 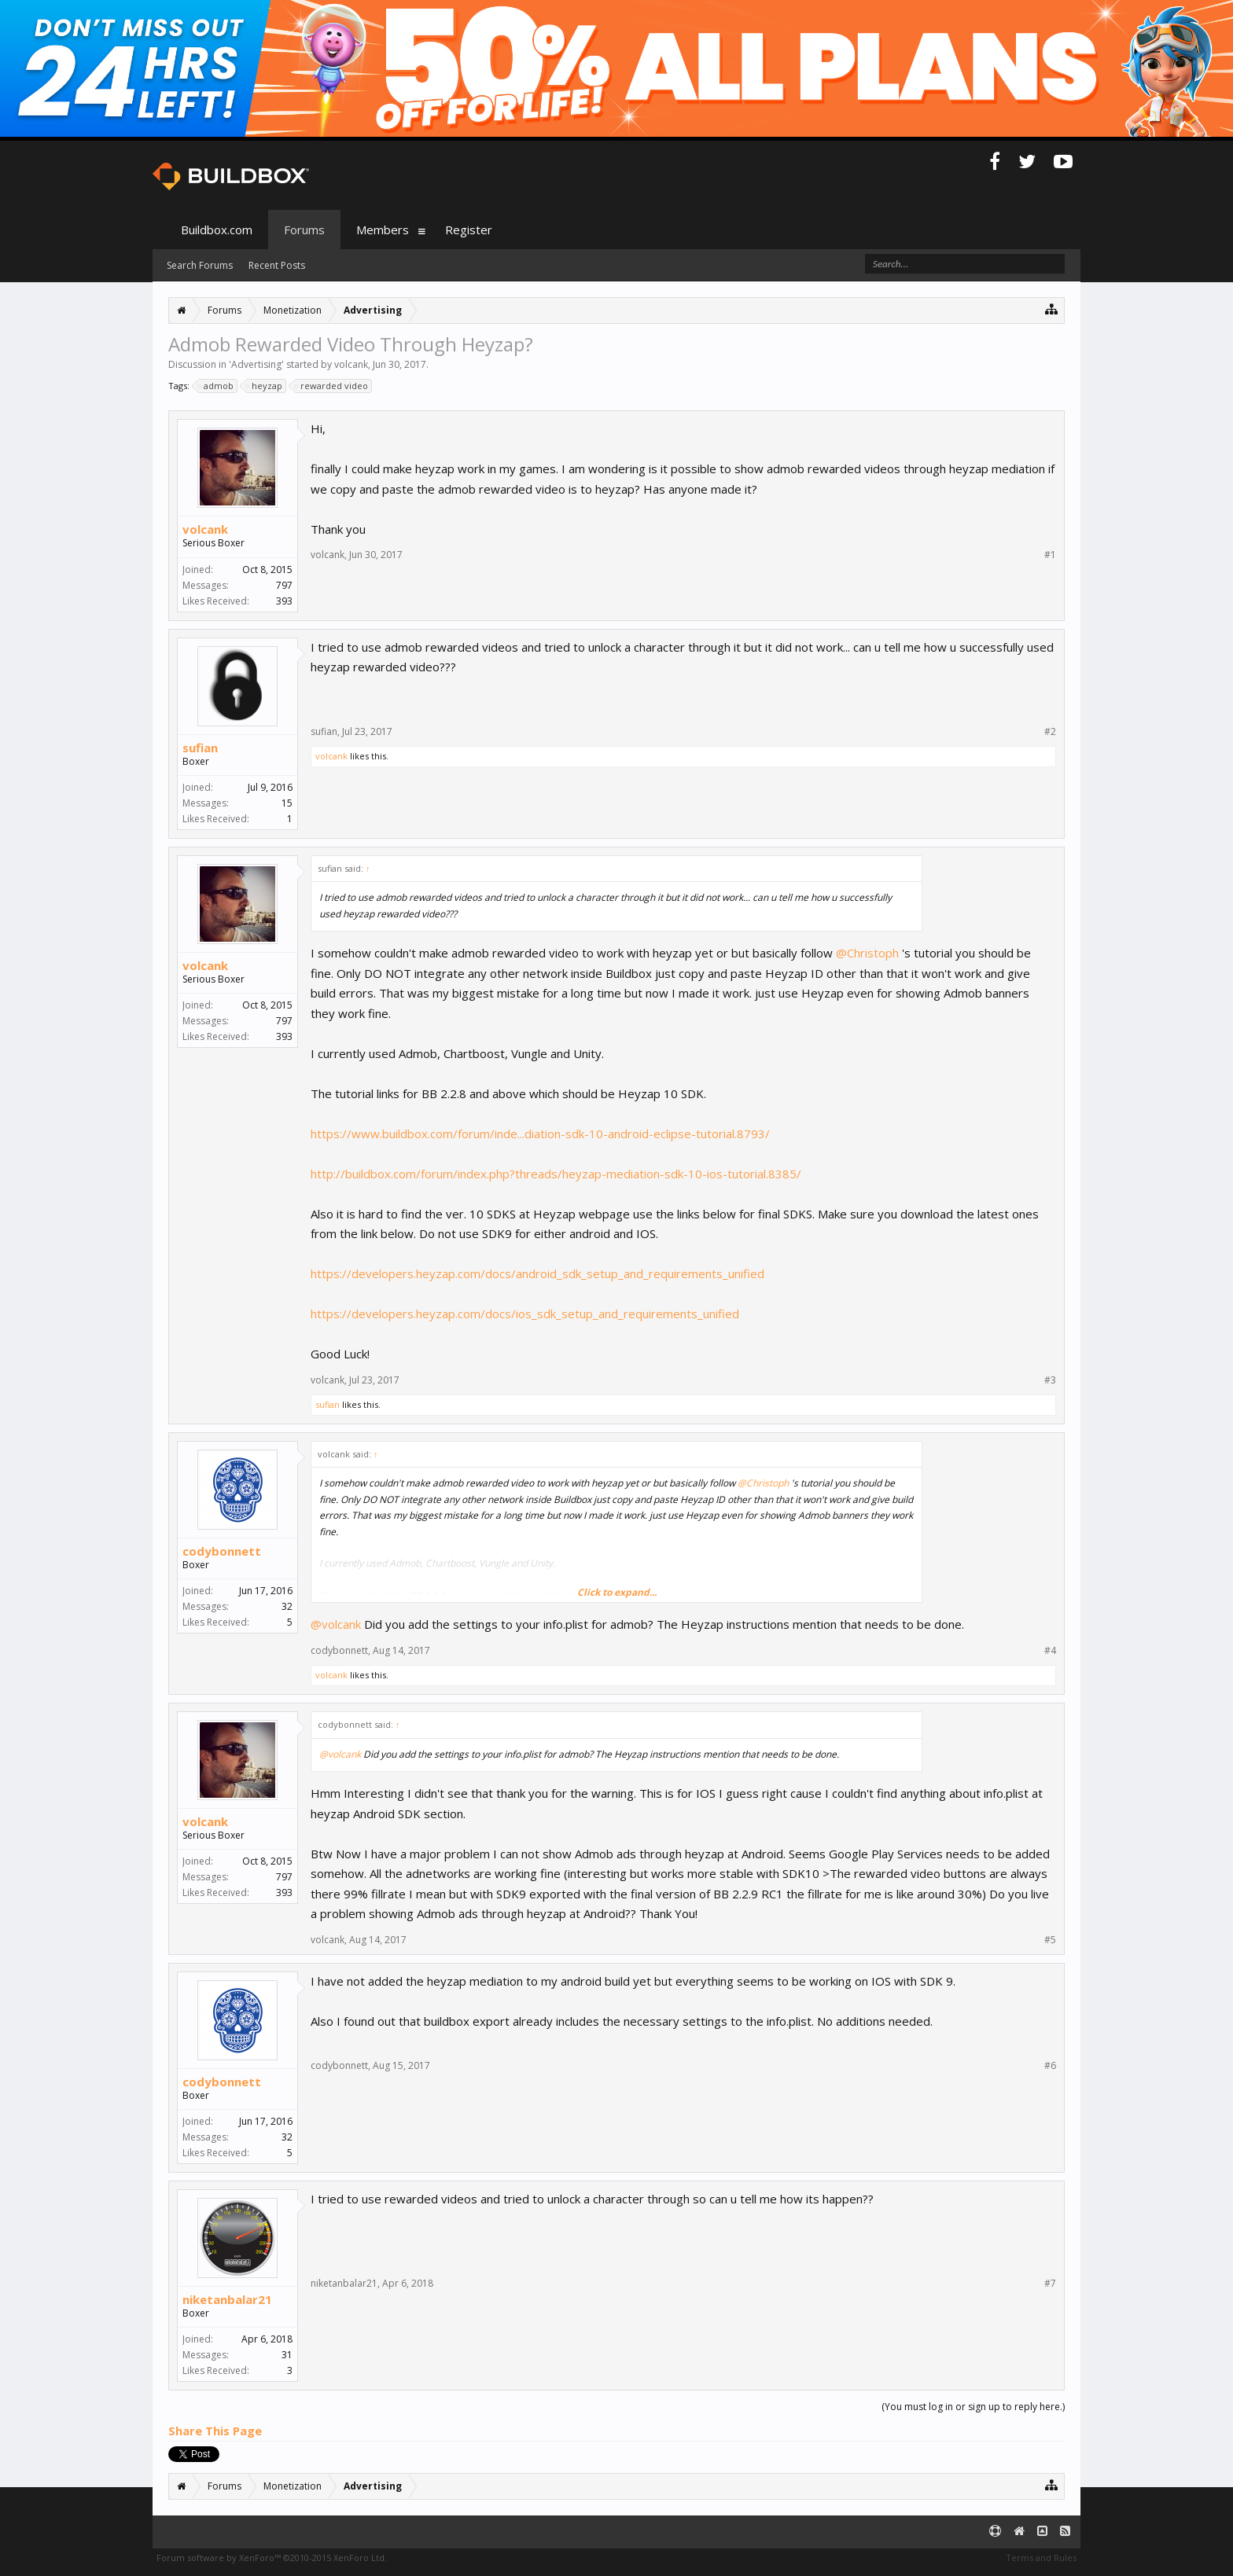 What do you see at coordinates (1050, 555) in the screenshot?
I see `#1` at bounding box center [1050, 555].